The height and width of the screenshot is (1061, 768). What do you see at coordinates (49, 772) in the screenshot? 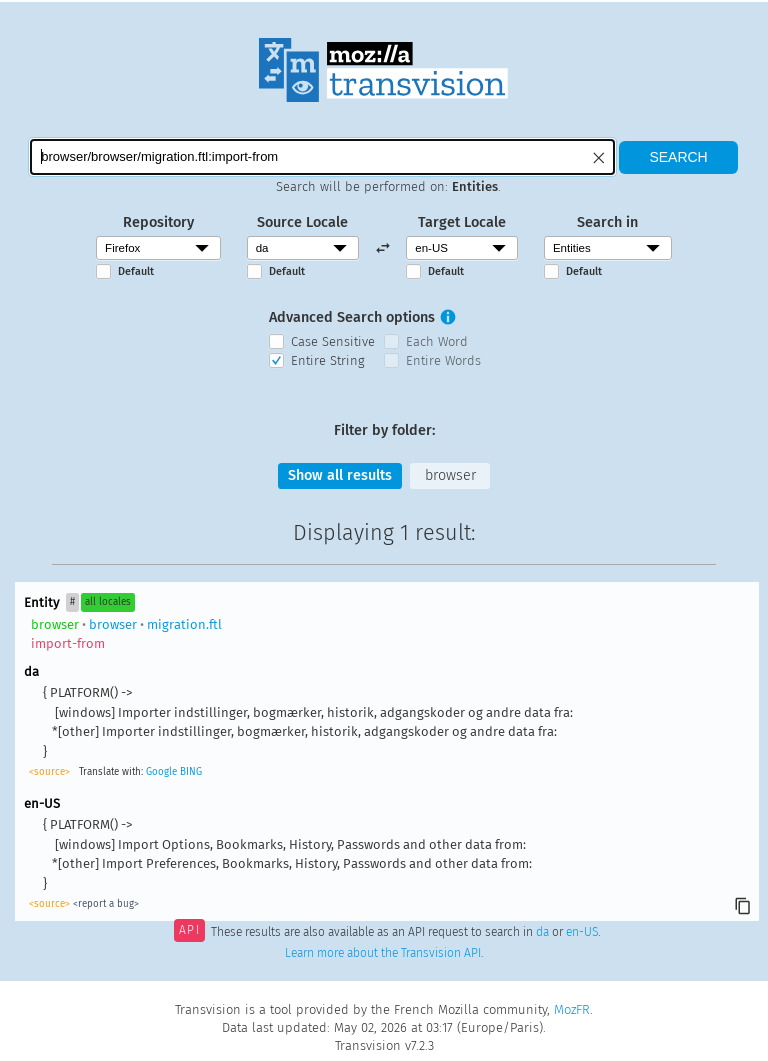
I see `<source>` at bounding box center [49, 772].